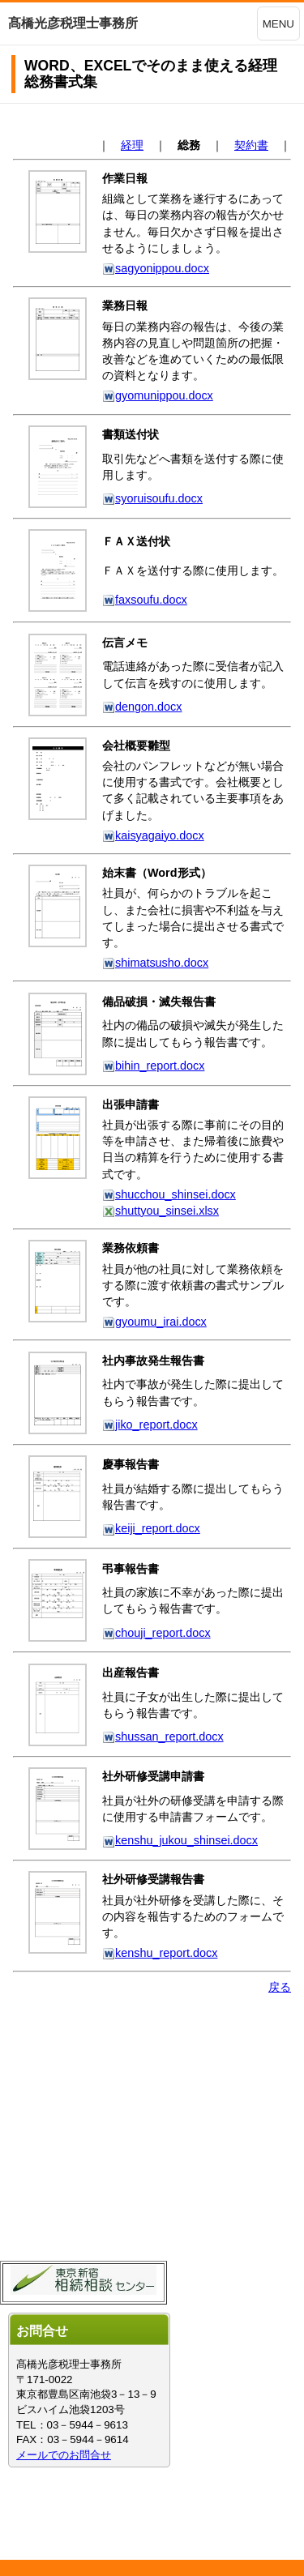 This screenshot has width=304, height=2576. What do you see at coordinates (144, 599) in the screenshot?
I see `faxsoufu.docx` at bounding box center [144, 599].